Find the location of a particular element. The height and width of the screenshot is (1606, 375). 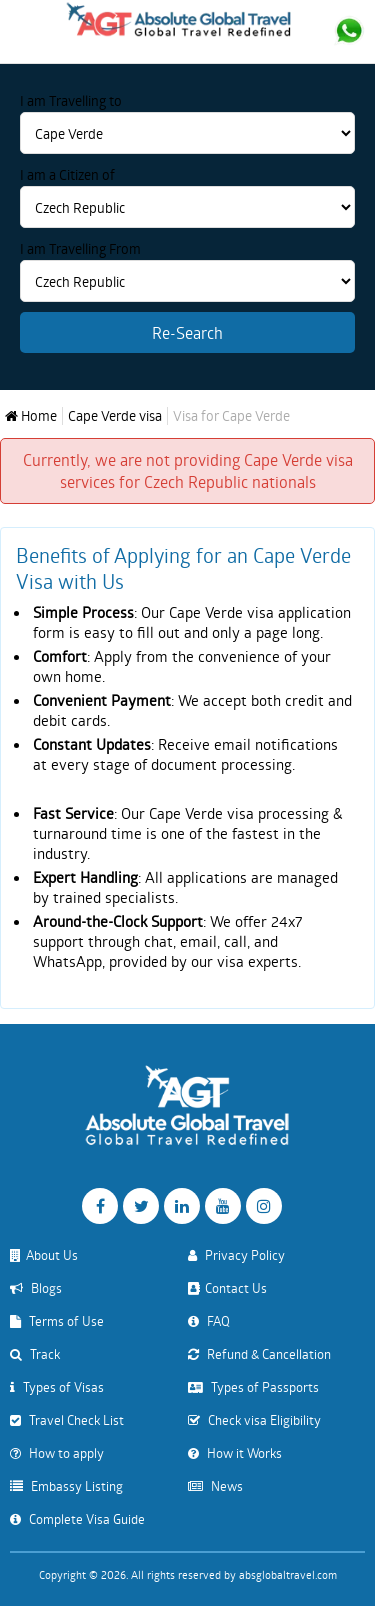

Complete Visa Guide is located at coordinates (77, 1519).